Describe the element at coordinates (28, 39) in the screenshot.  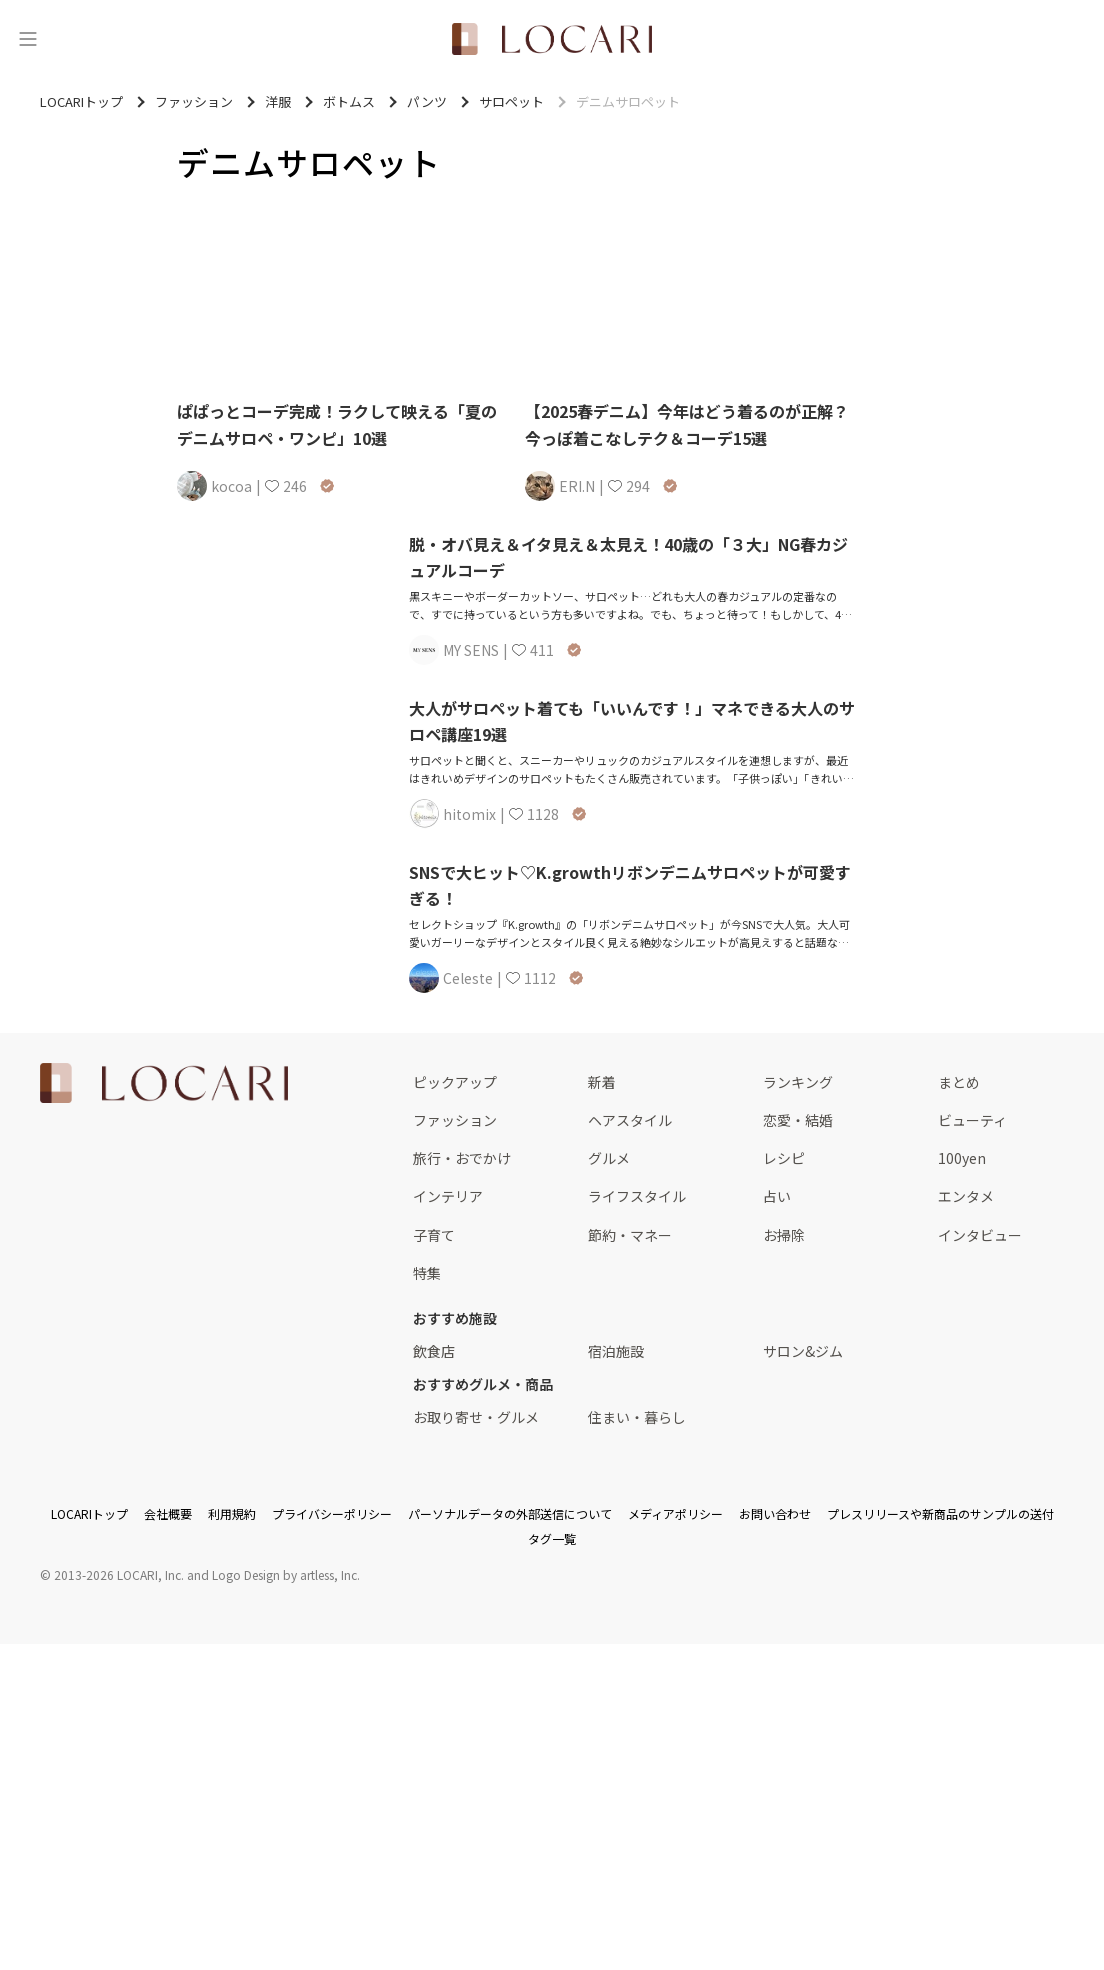
I see `[メニュー]` at that location.